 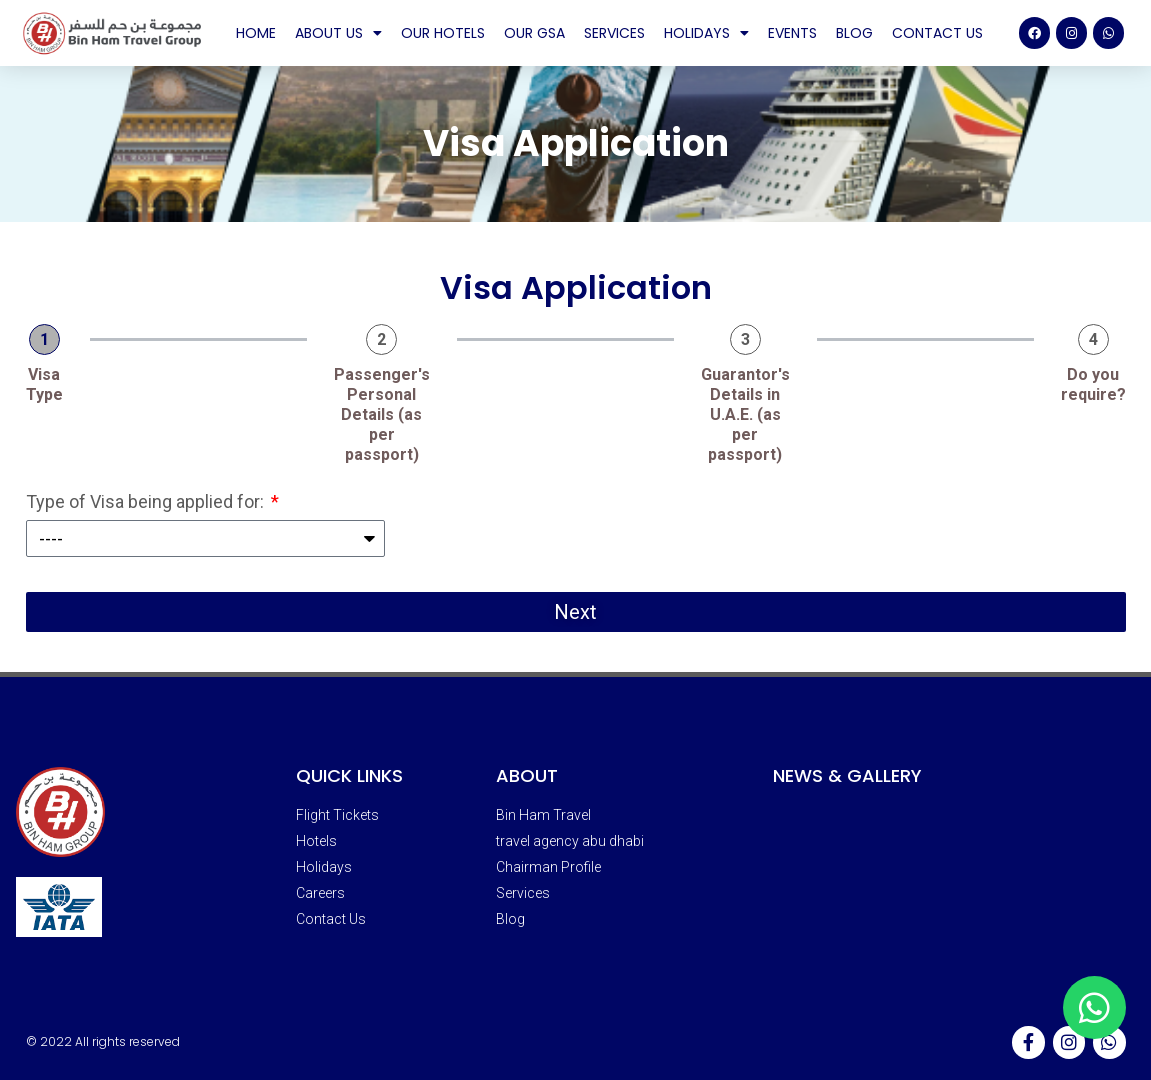 What do you see at coordinates (745, 414) in the screenshot?
I see `Guarantor's Details in U.A.E. (as per passport)` at bounding box center [745, 414].